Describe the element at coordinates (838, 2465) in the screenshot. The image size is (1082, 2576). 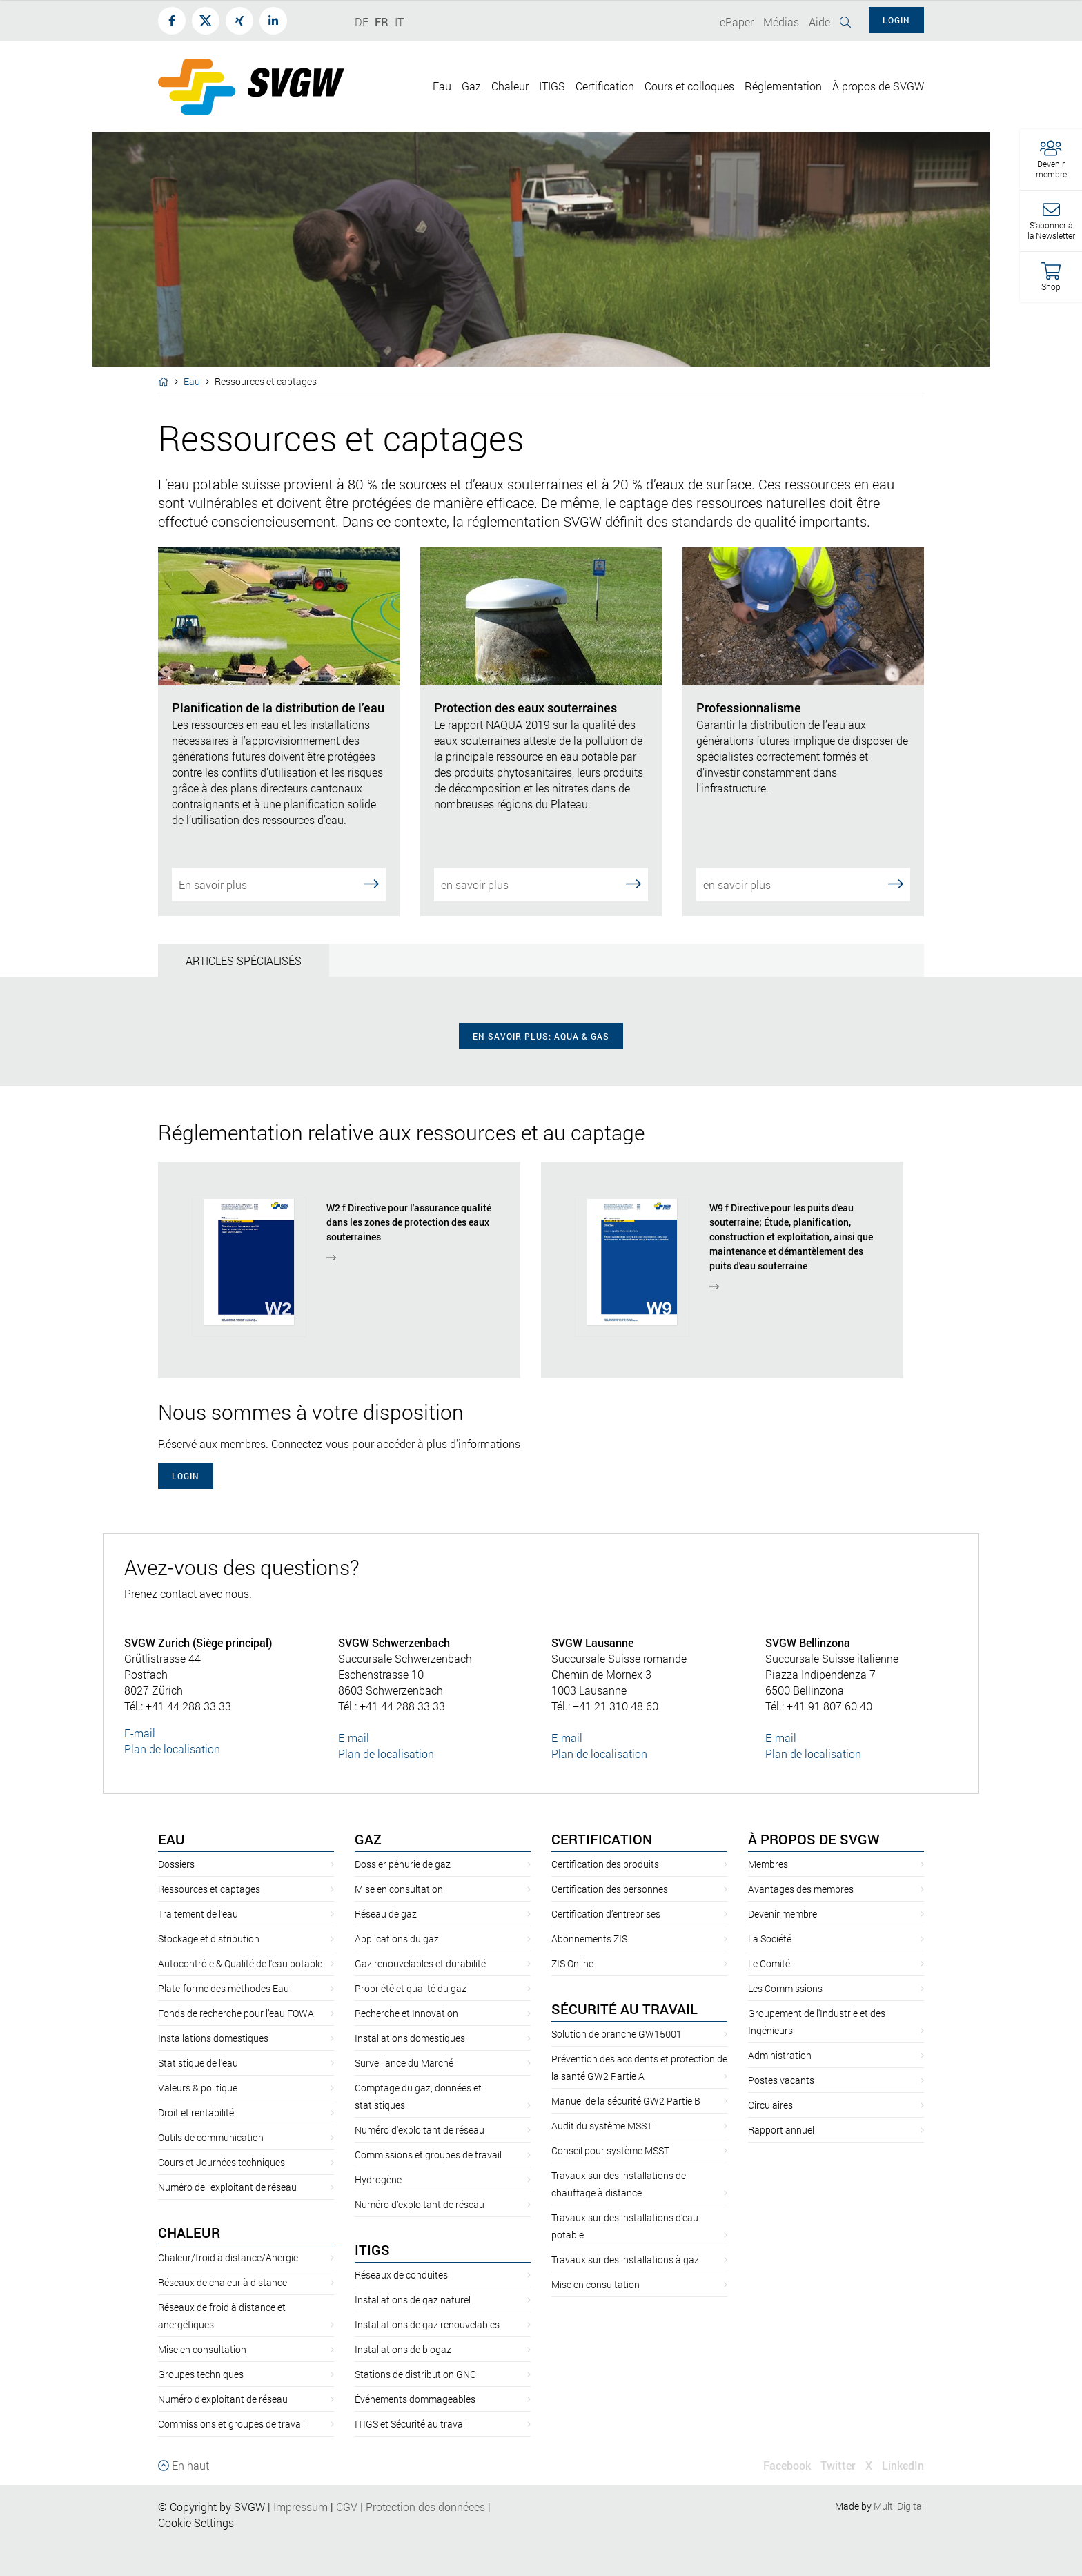
I see `Twitter` at that location.